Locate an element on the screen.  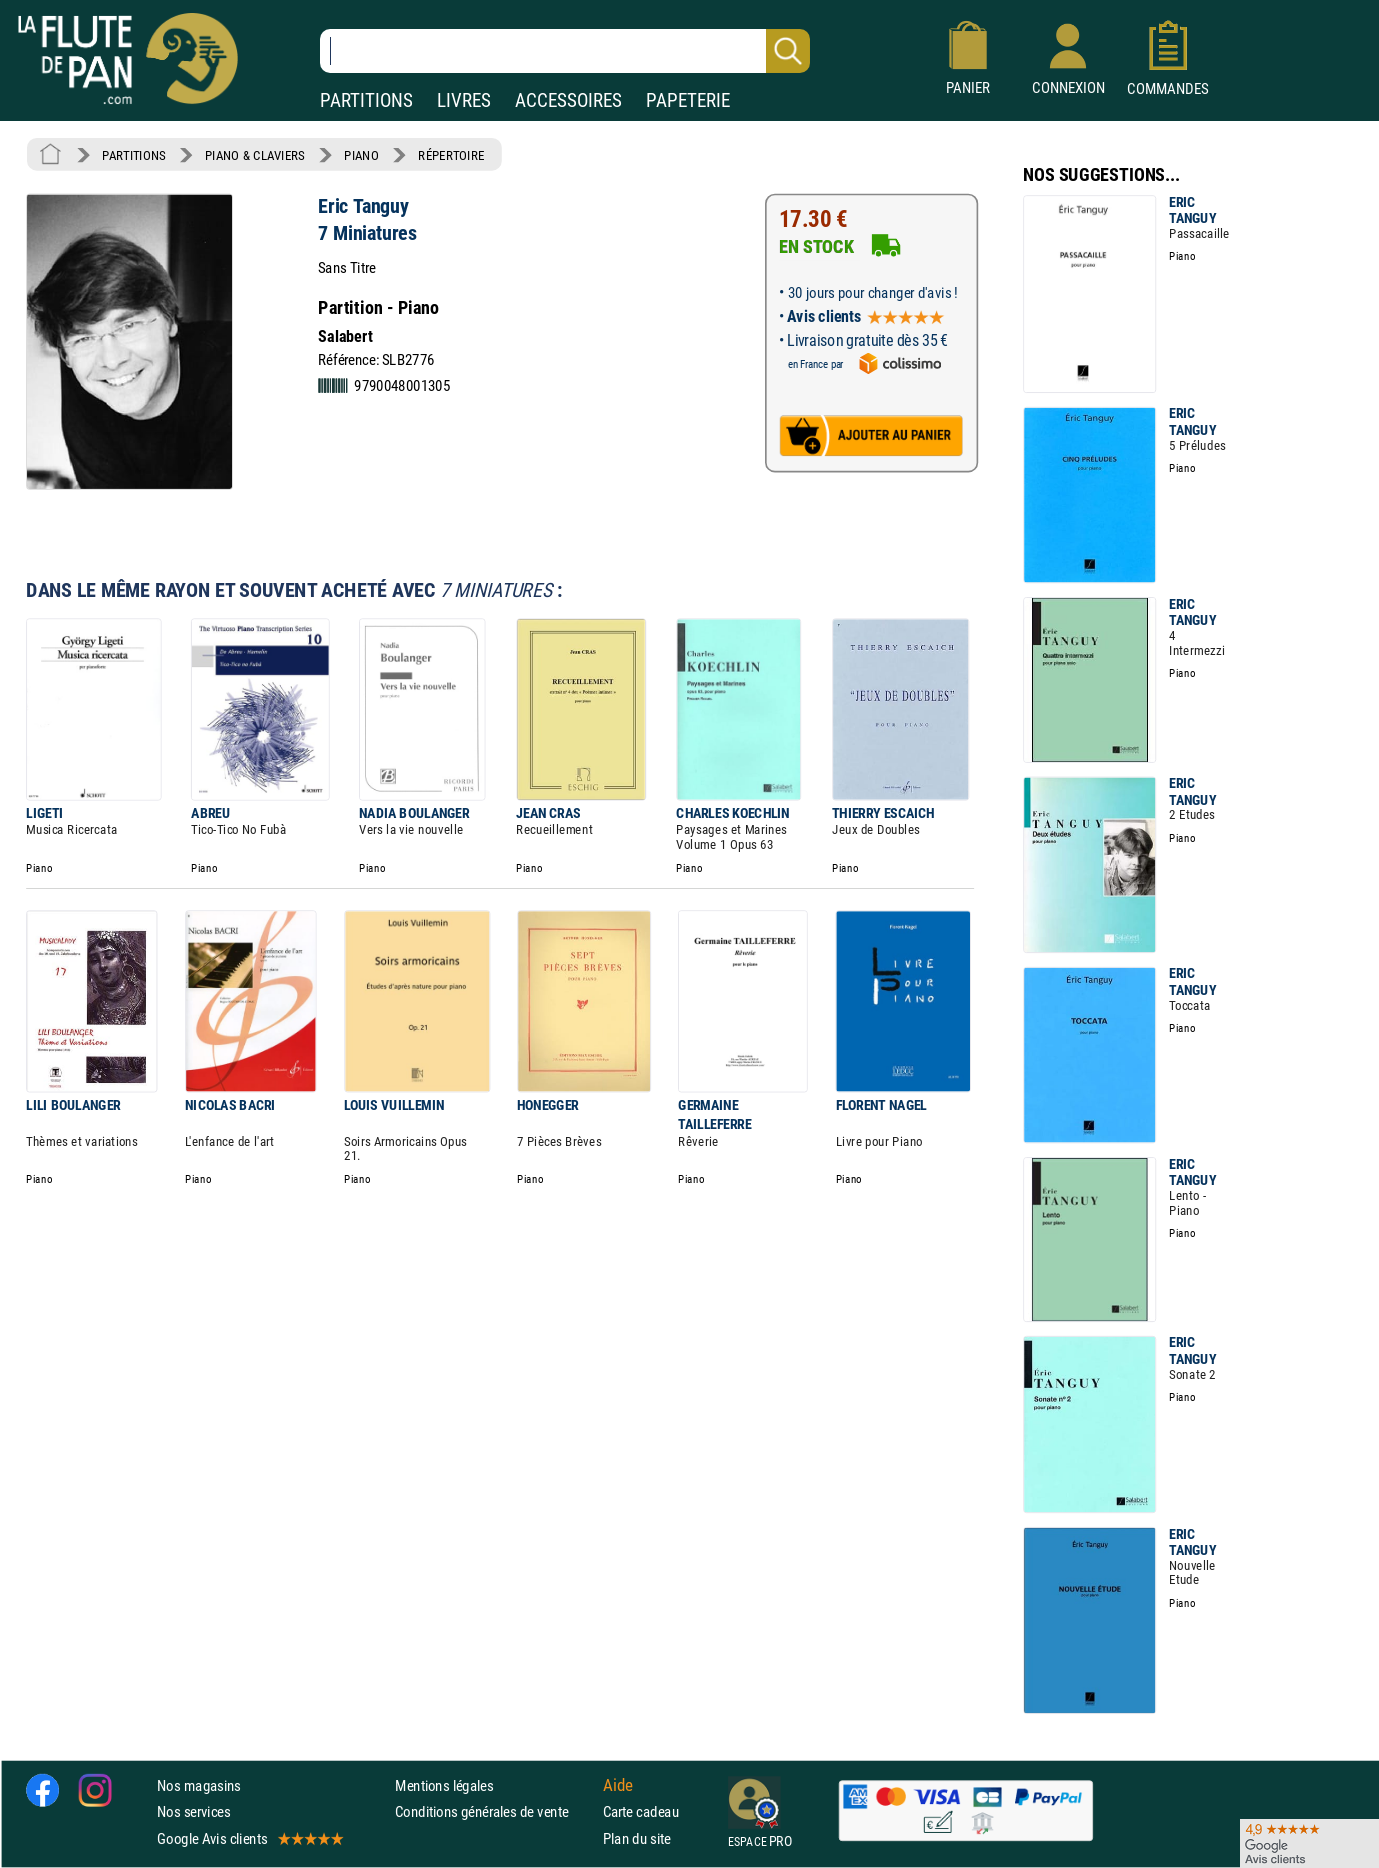
Nos magasins is located at coordinates (199, 1785).